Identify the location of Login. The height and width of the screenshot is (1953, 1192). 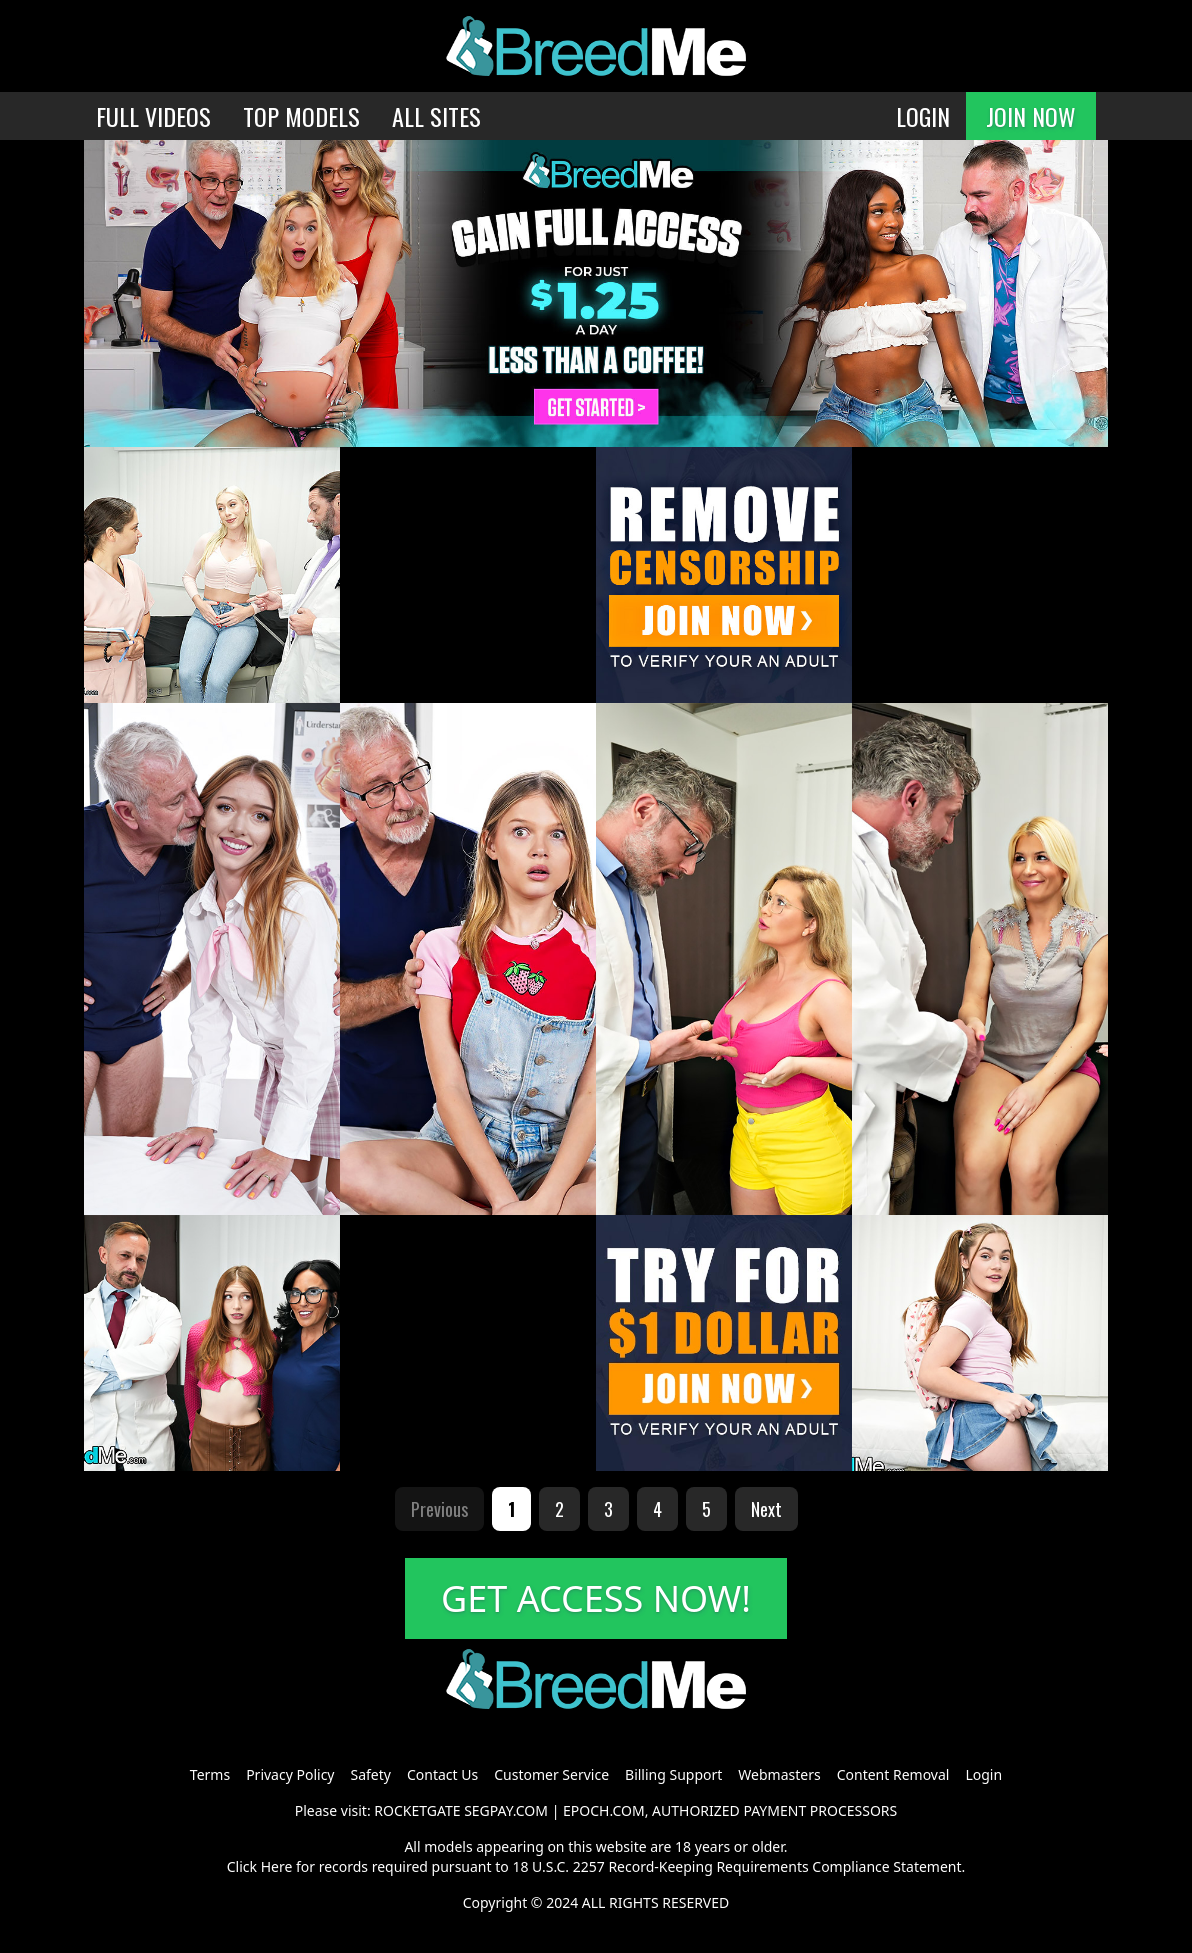
(983, 1774).